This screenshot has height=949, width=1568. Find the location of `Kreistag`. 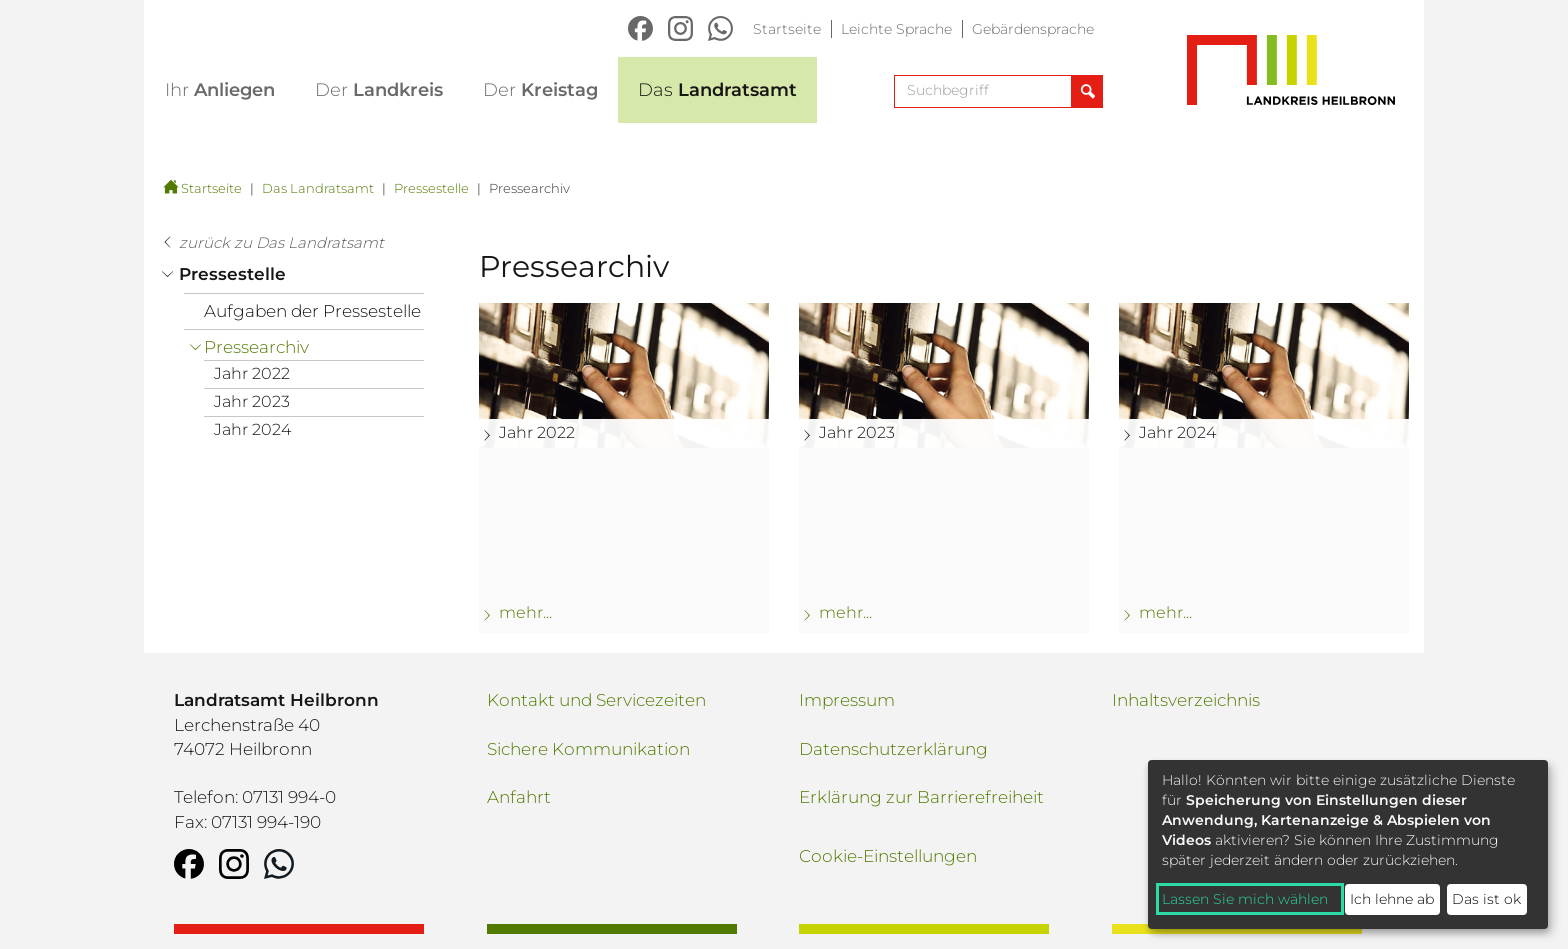

Kreistag is located at coordinates (540, 90).